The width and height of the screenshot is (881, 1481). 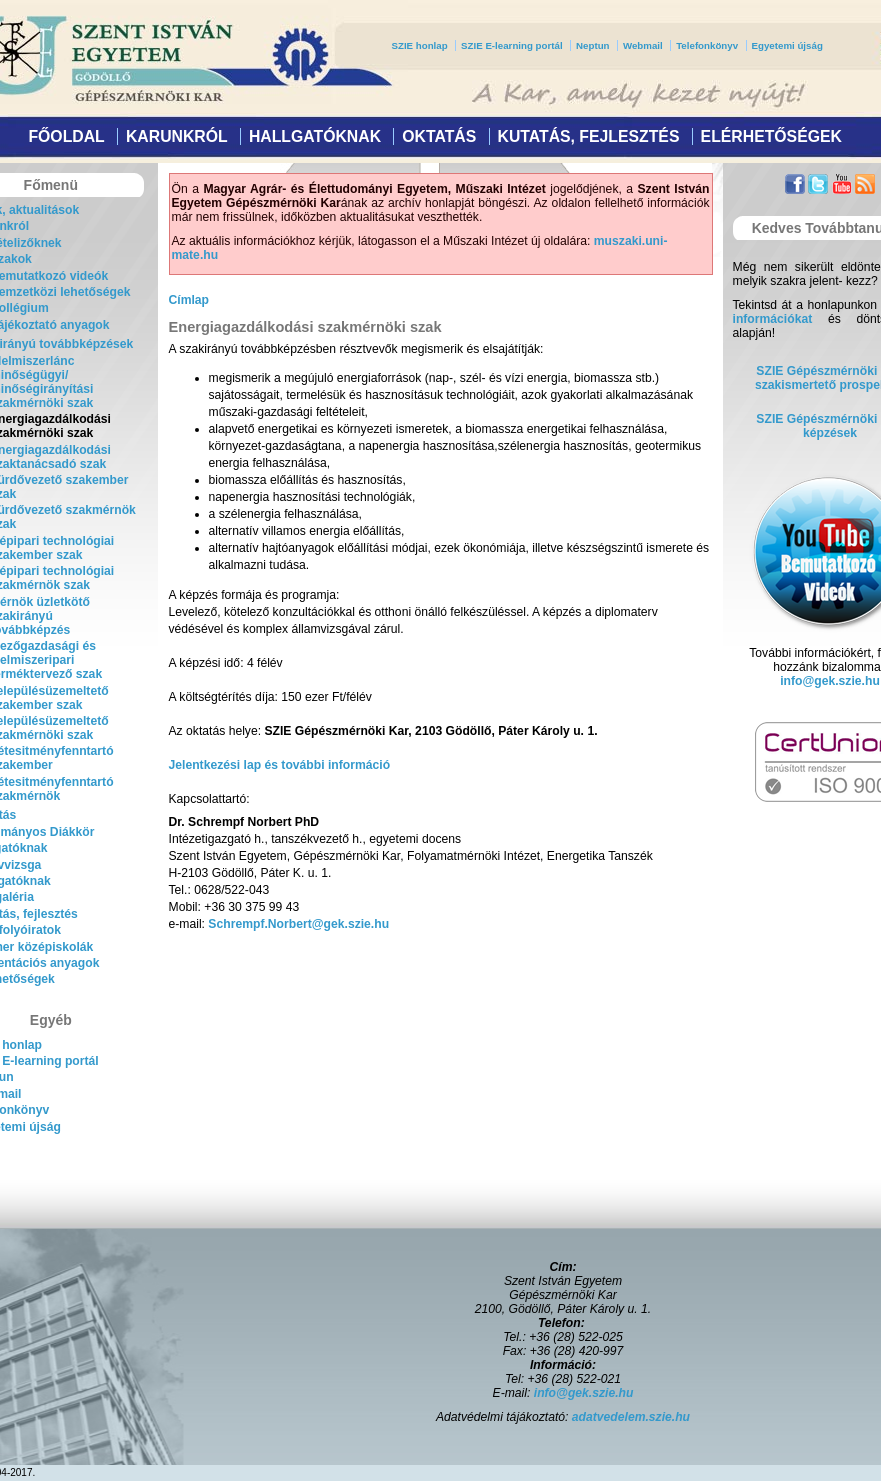 What do you see at coordinates (439, 136) in the screenshot?
I see `Oktatás` at bounding box center [439, 136].